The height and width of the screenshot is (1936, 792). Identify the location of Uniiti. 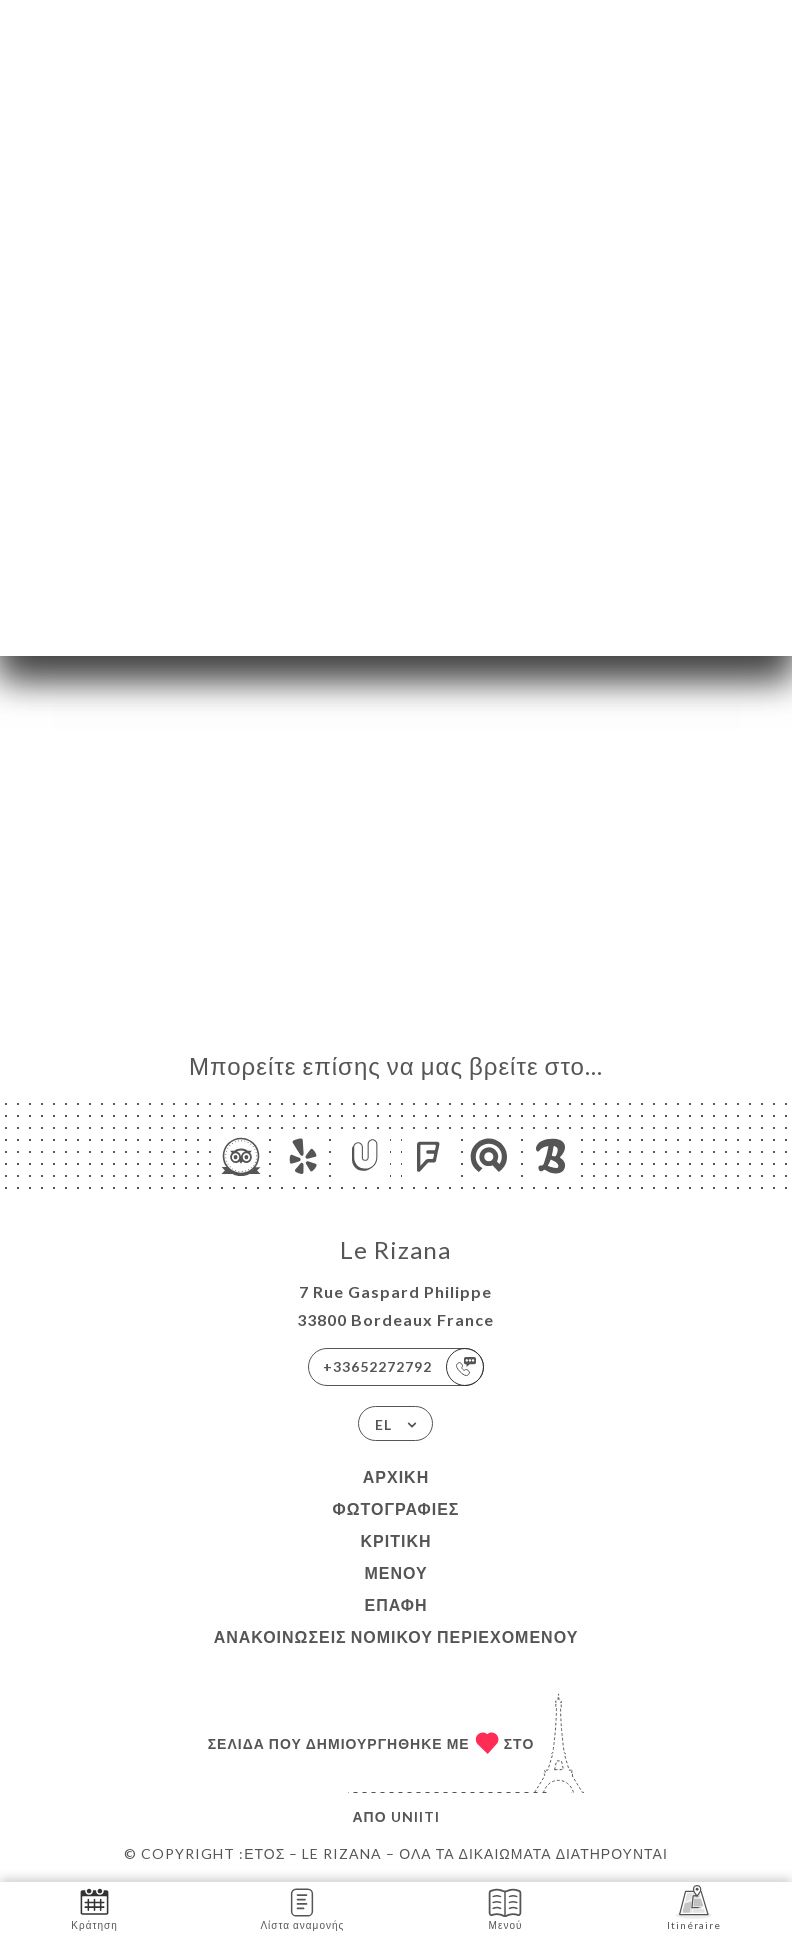
(415, 1816).